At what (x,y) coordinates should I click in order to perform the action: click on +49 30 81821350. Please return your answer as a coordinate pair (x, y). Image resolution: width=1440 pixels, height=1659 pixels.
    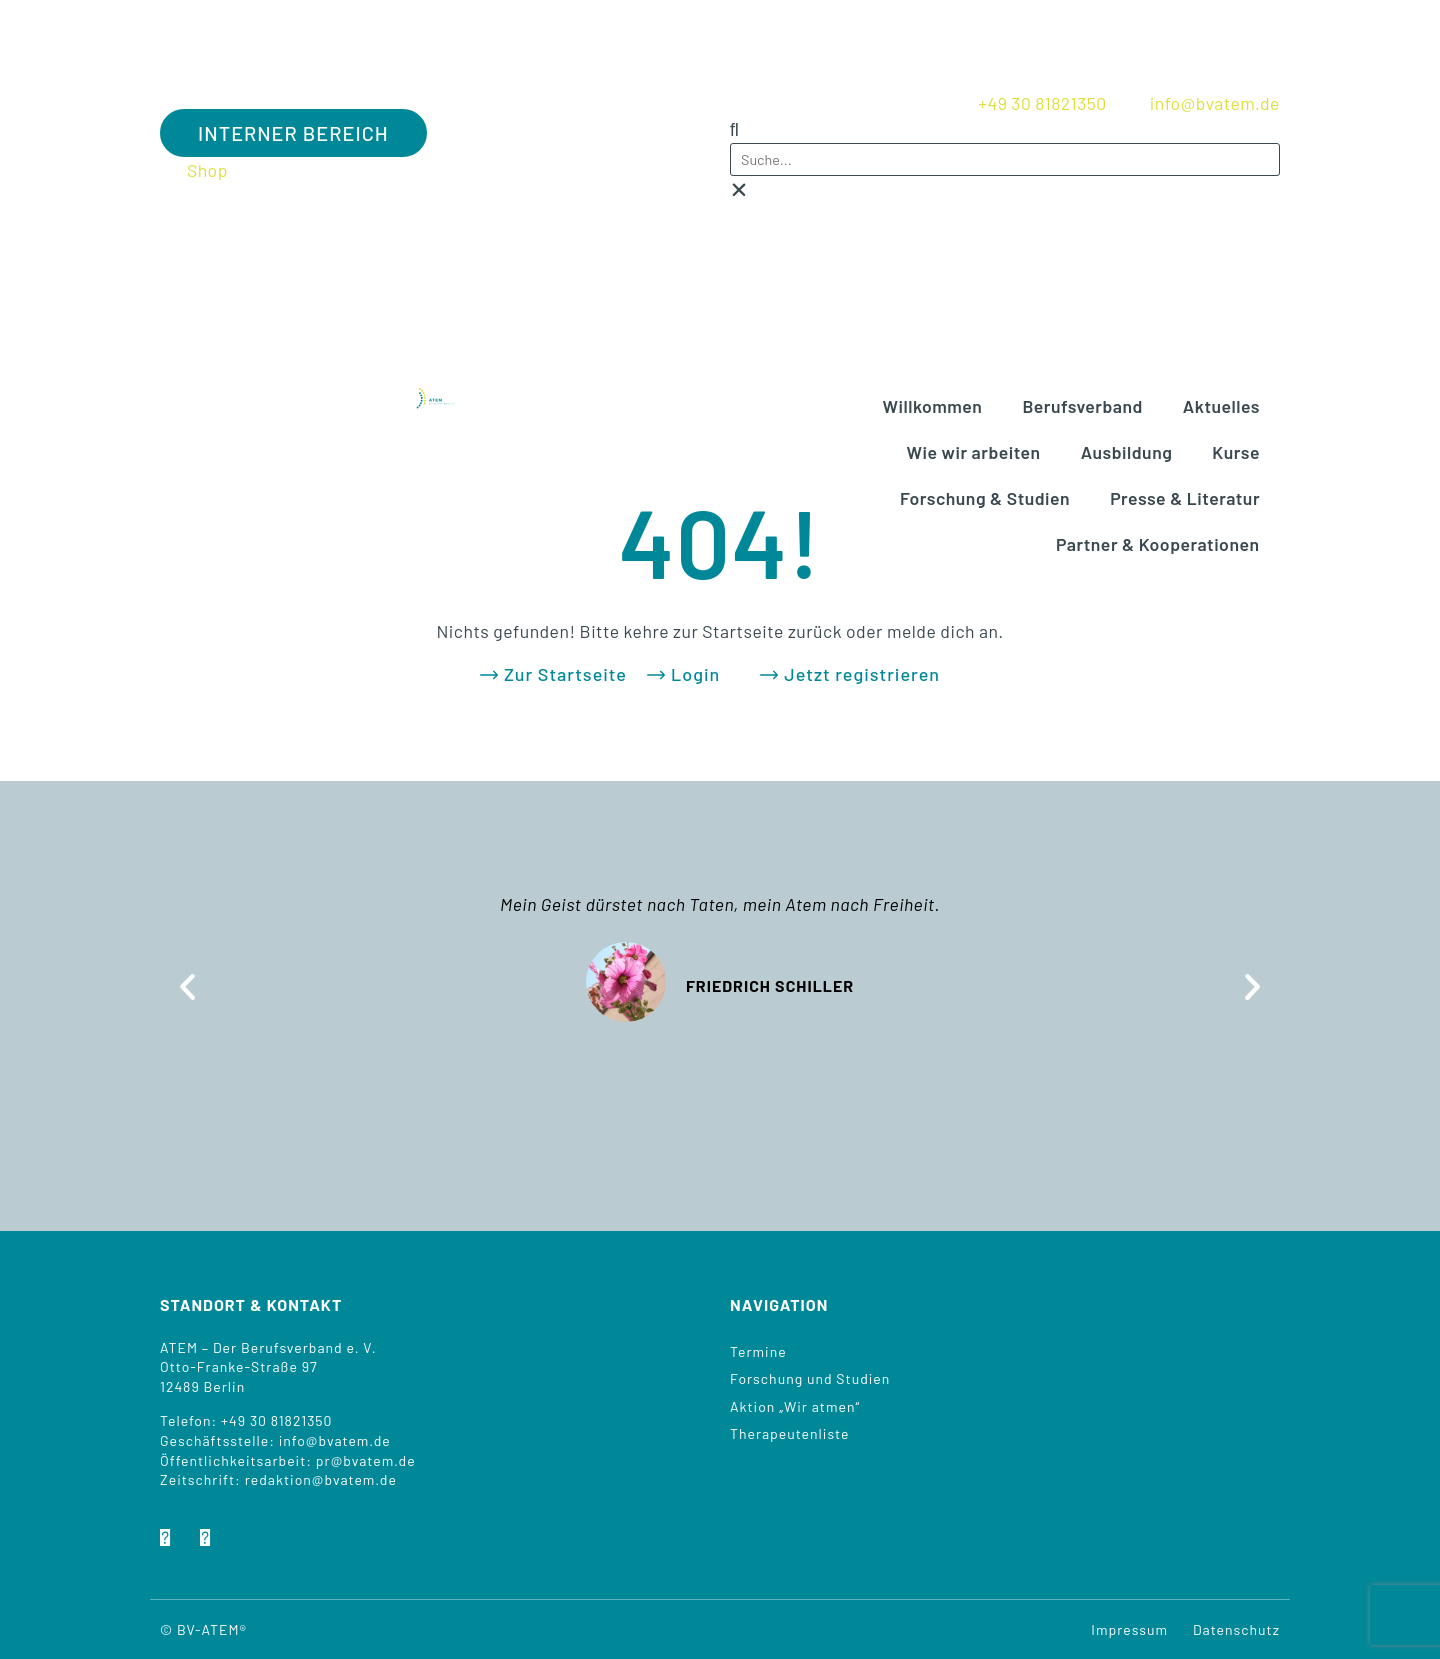
    Looking at the image, I should click on (276, 1420).